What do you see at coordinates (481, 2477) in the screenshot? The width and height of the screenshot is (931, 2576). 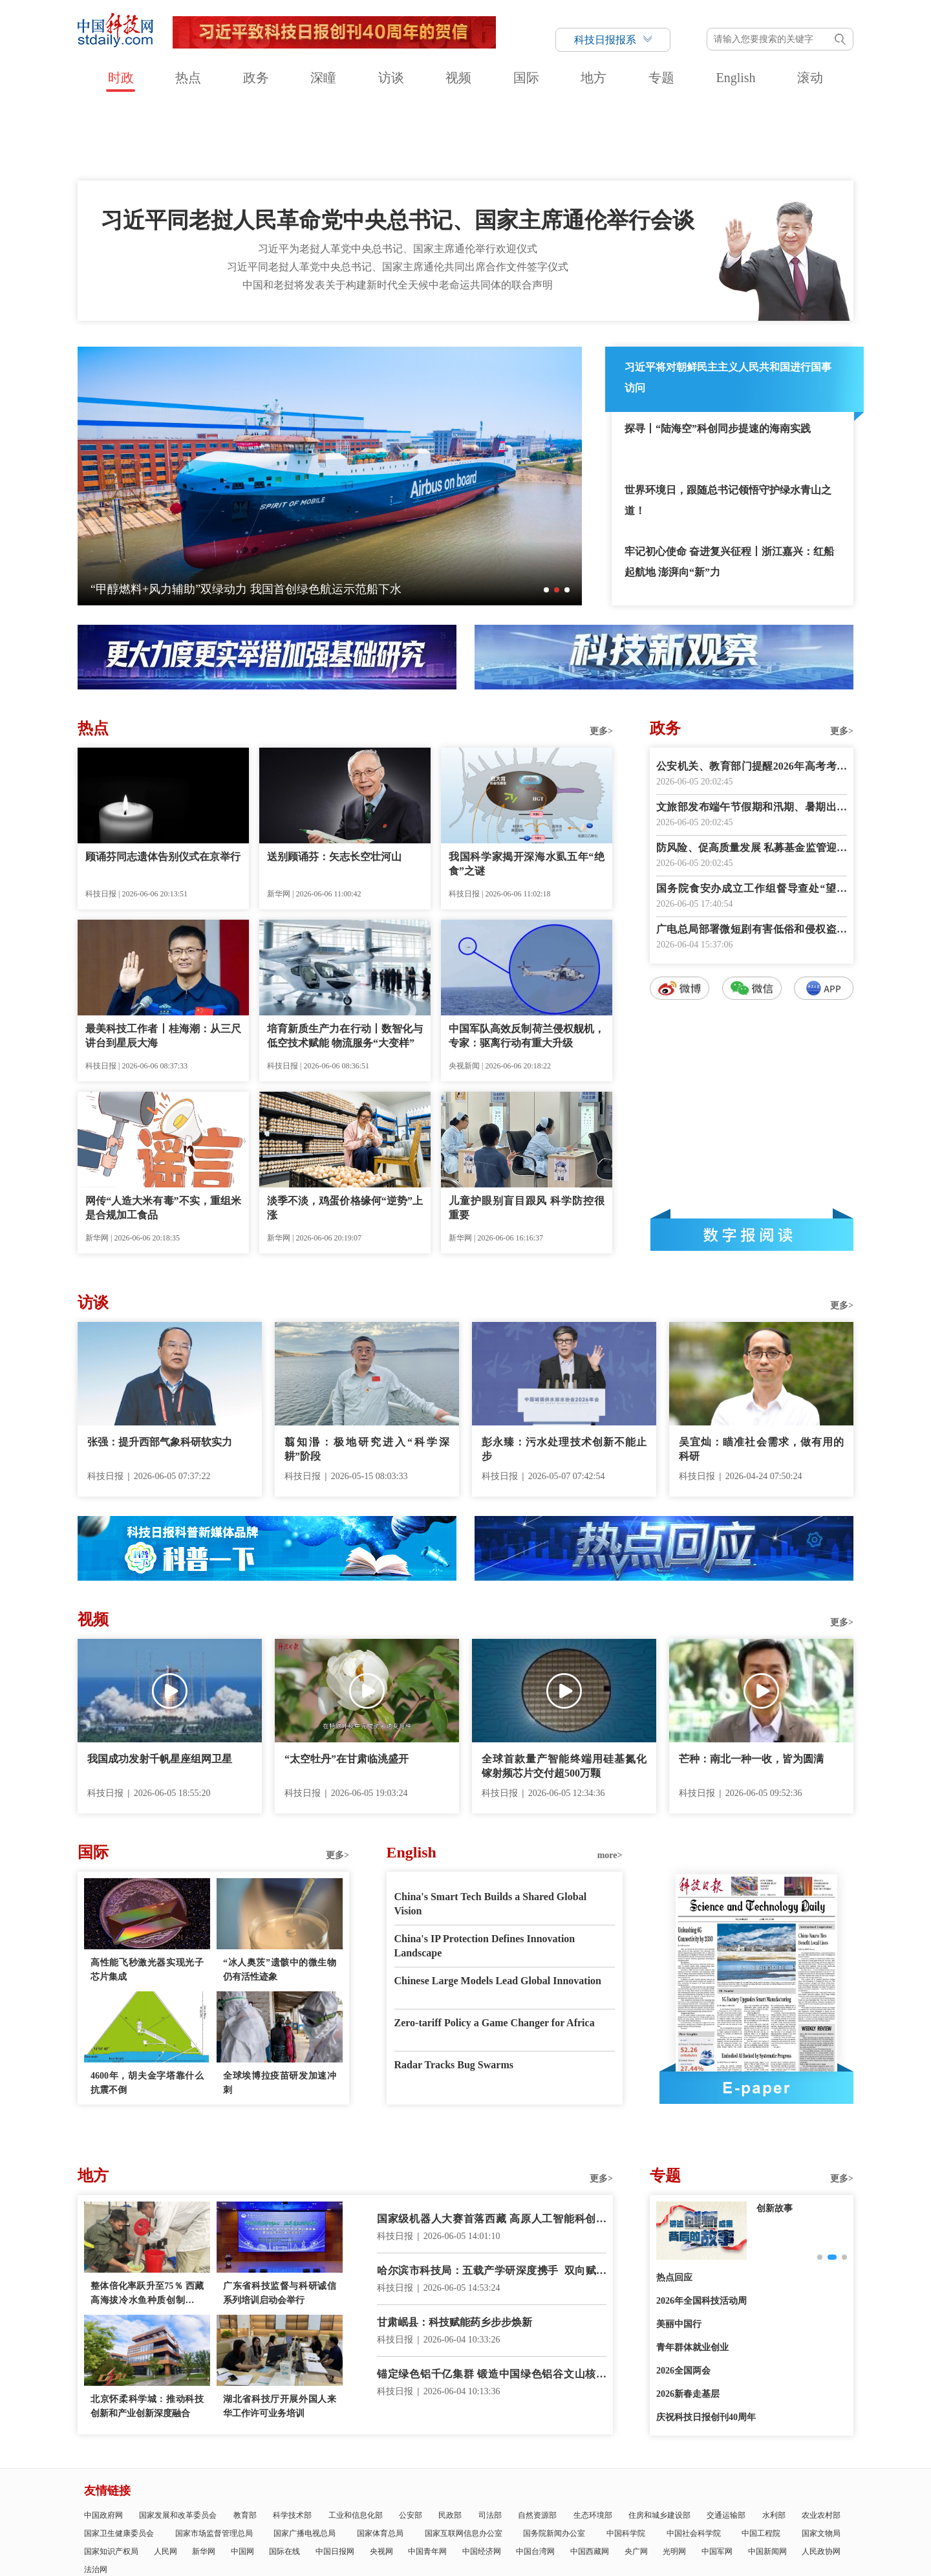 I see `中国经济网` at bounding box center [481, 2477].